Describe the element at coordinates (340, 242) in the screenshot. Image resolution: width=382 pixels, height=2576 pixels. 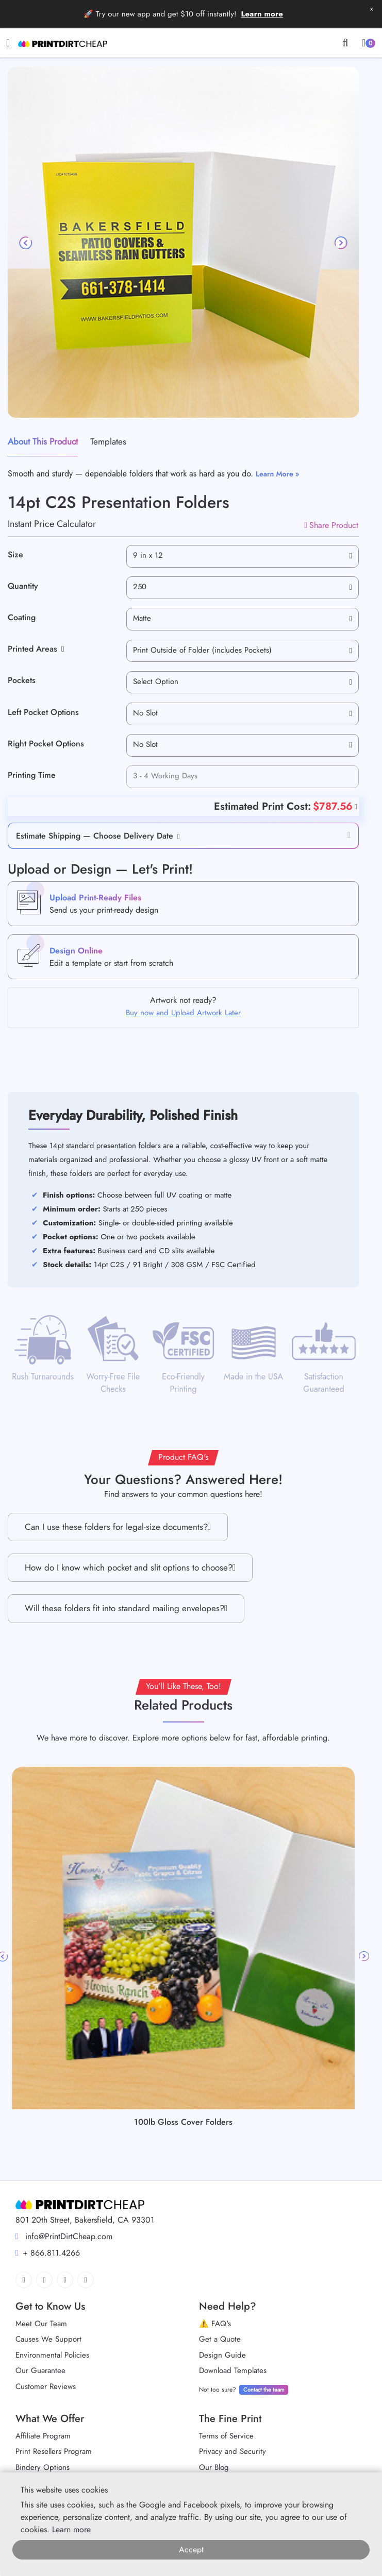
I see `[Next]` at that location.